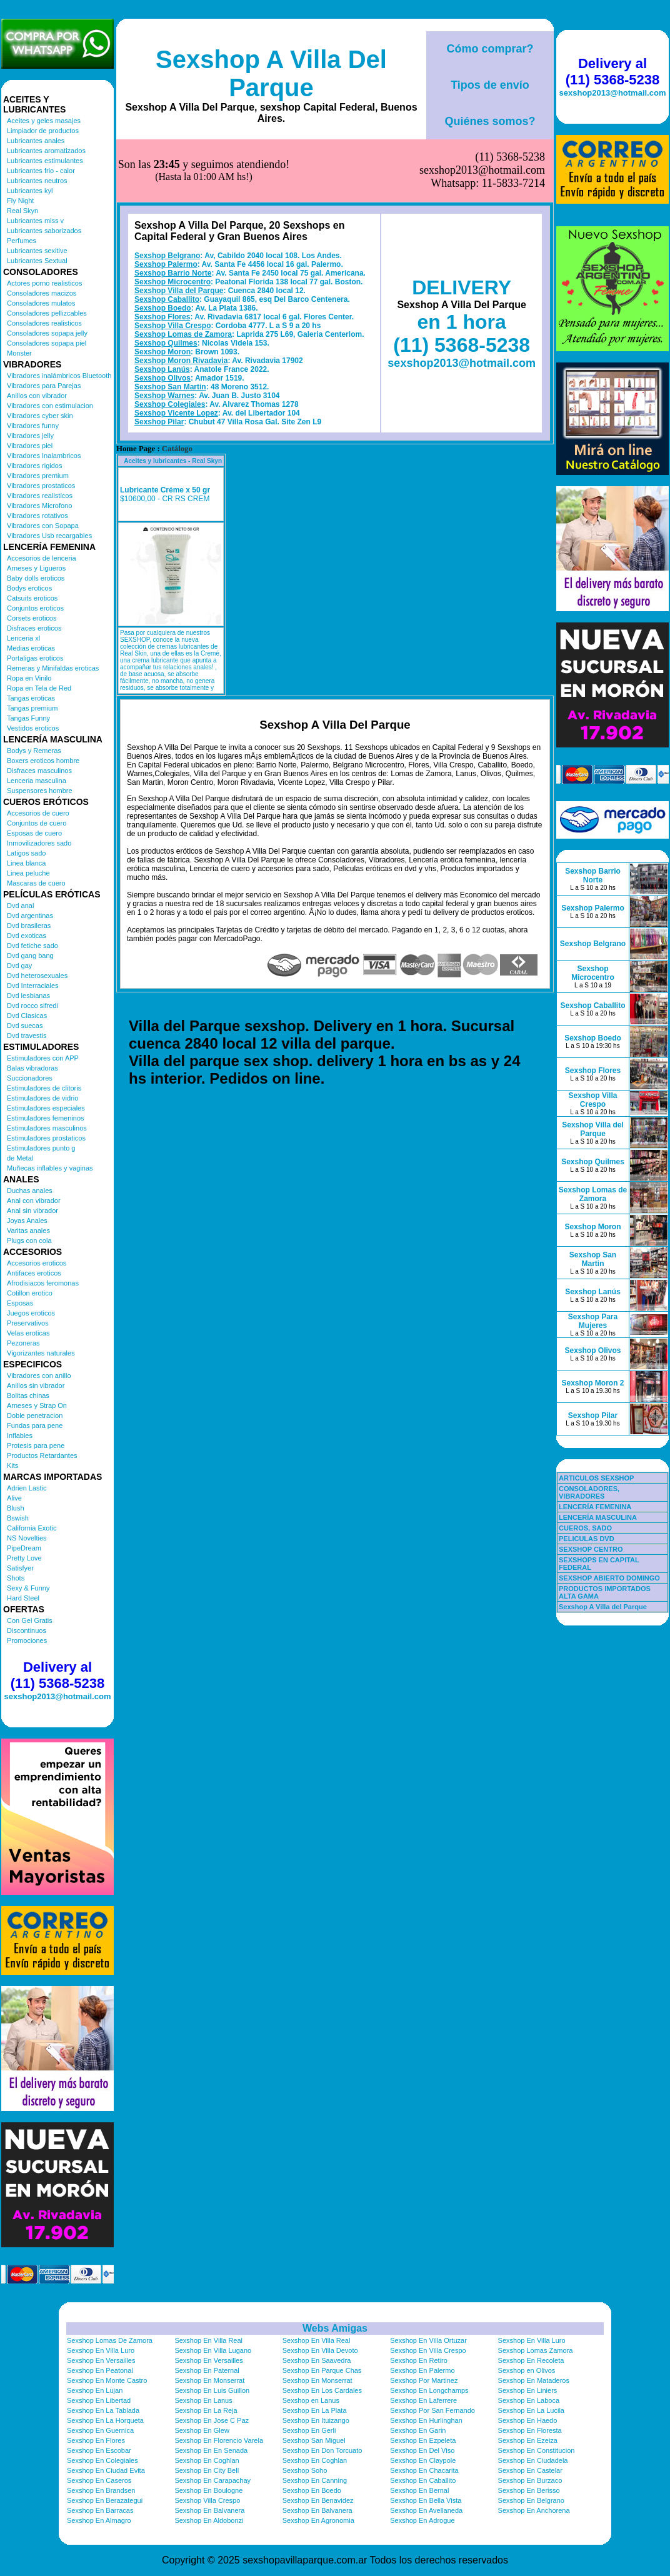 The image size is (670, 2576). Describe the element at coordinates (29, 925) in the screenshot. I see `Dvd brasileras` at that location.